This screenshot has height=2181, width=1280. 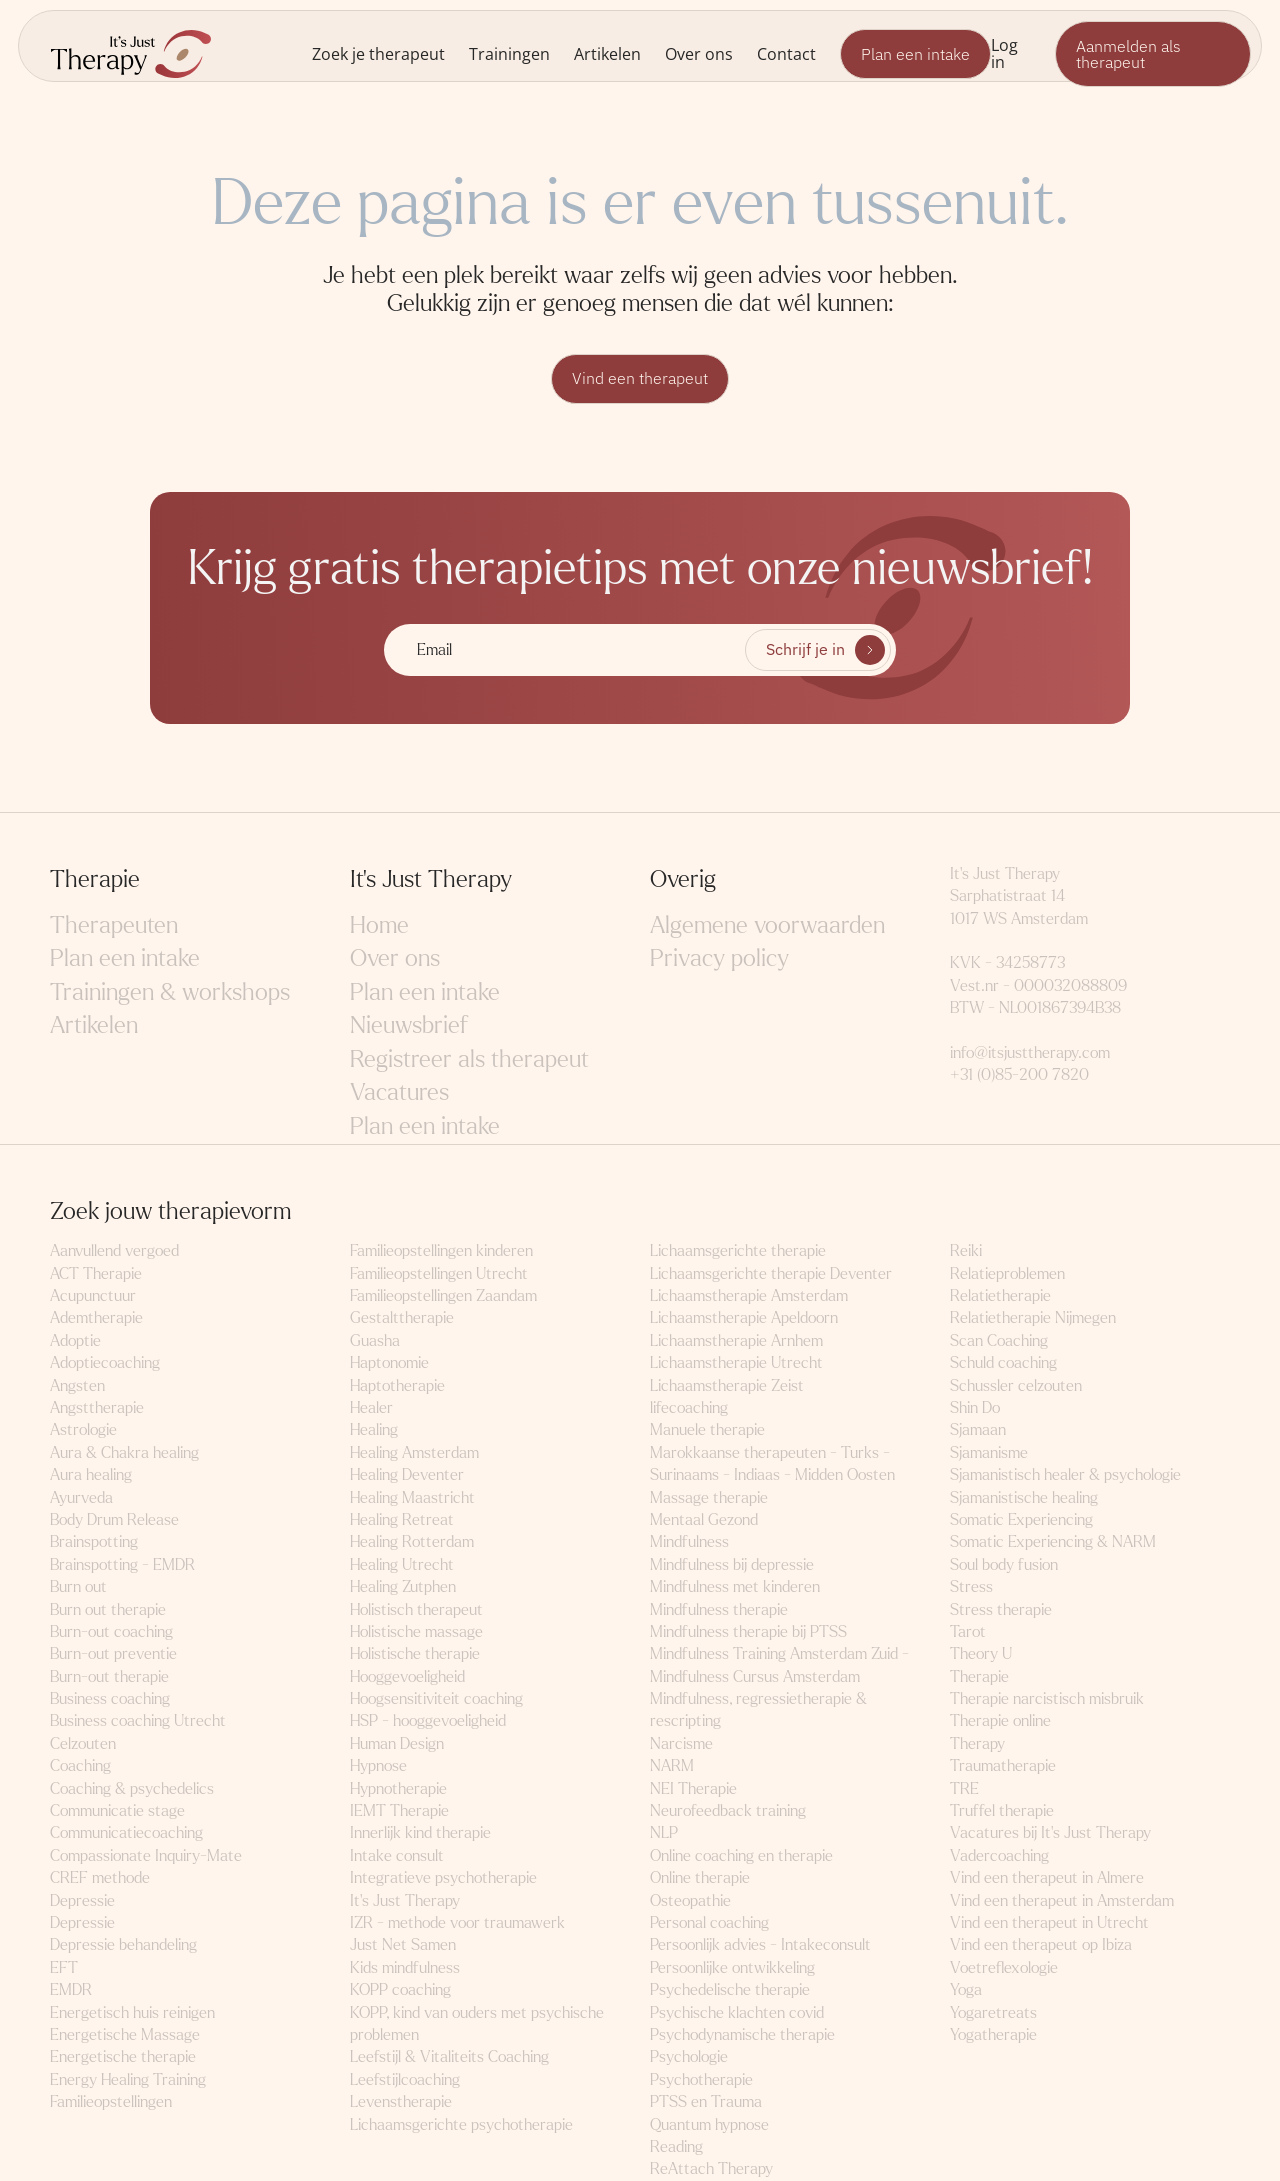 I want to click on Familieopstellingen, so click(x=111, y=2101).